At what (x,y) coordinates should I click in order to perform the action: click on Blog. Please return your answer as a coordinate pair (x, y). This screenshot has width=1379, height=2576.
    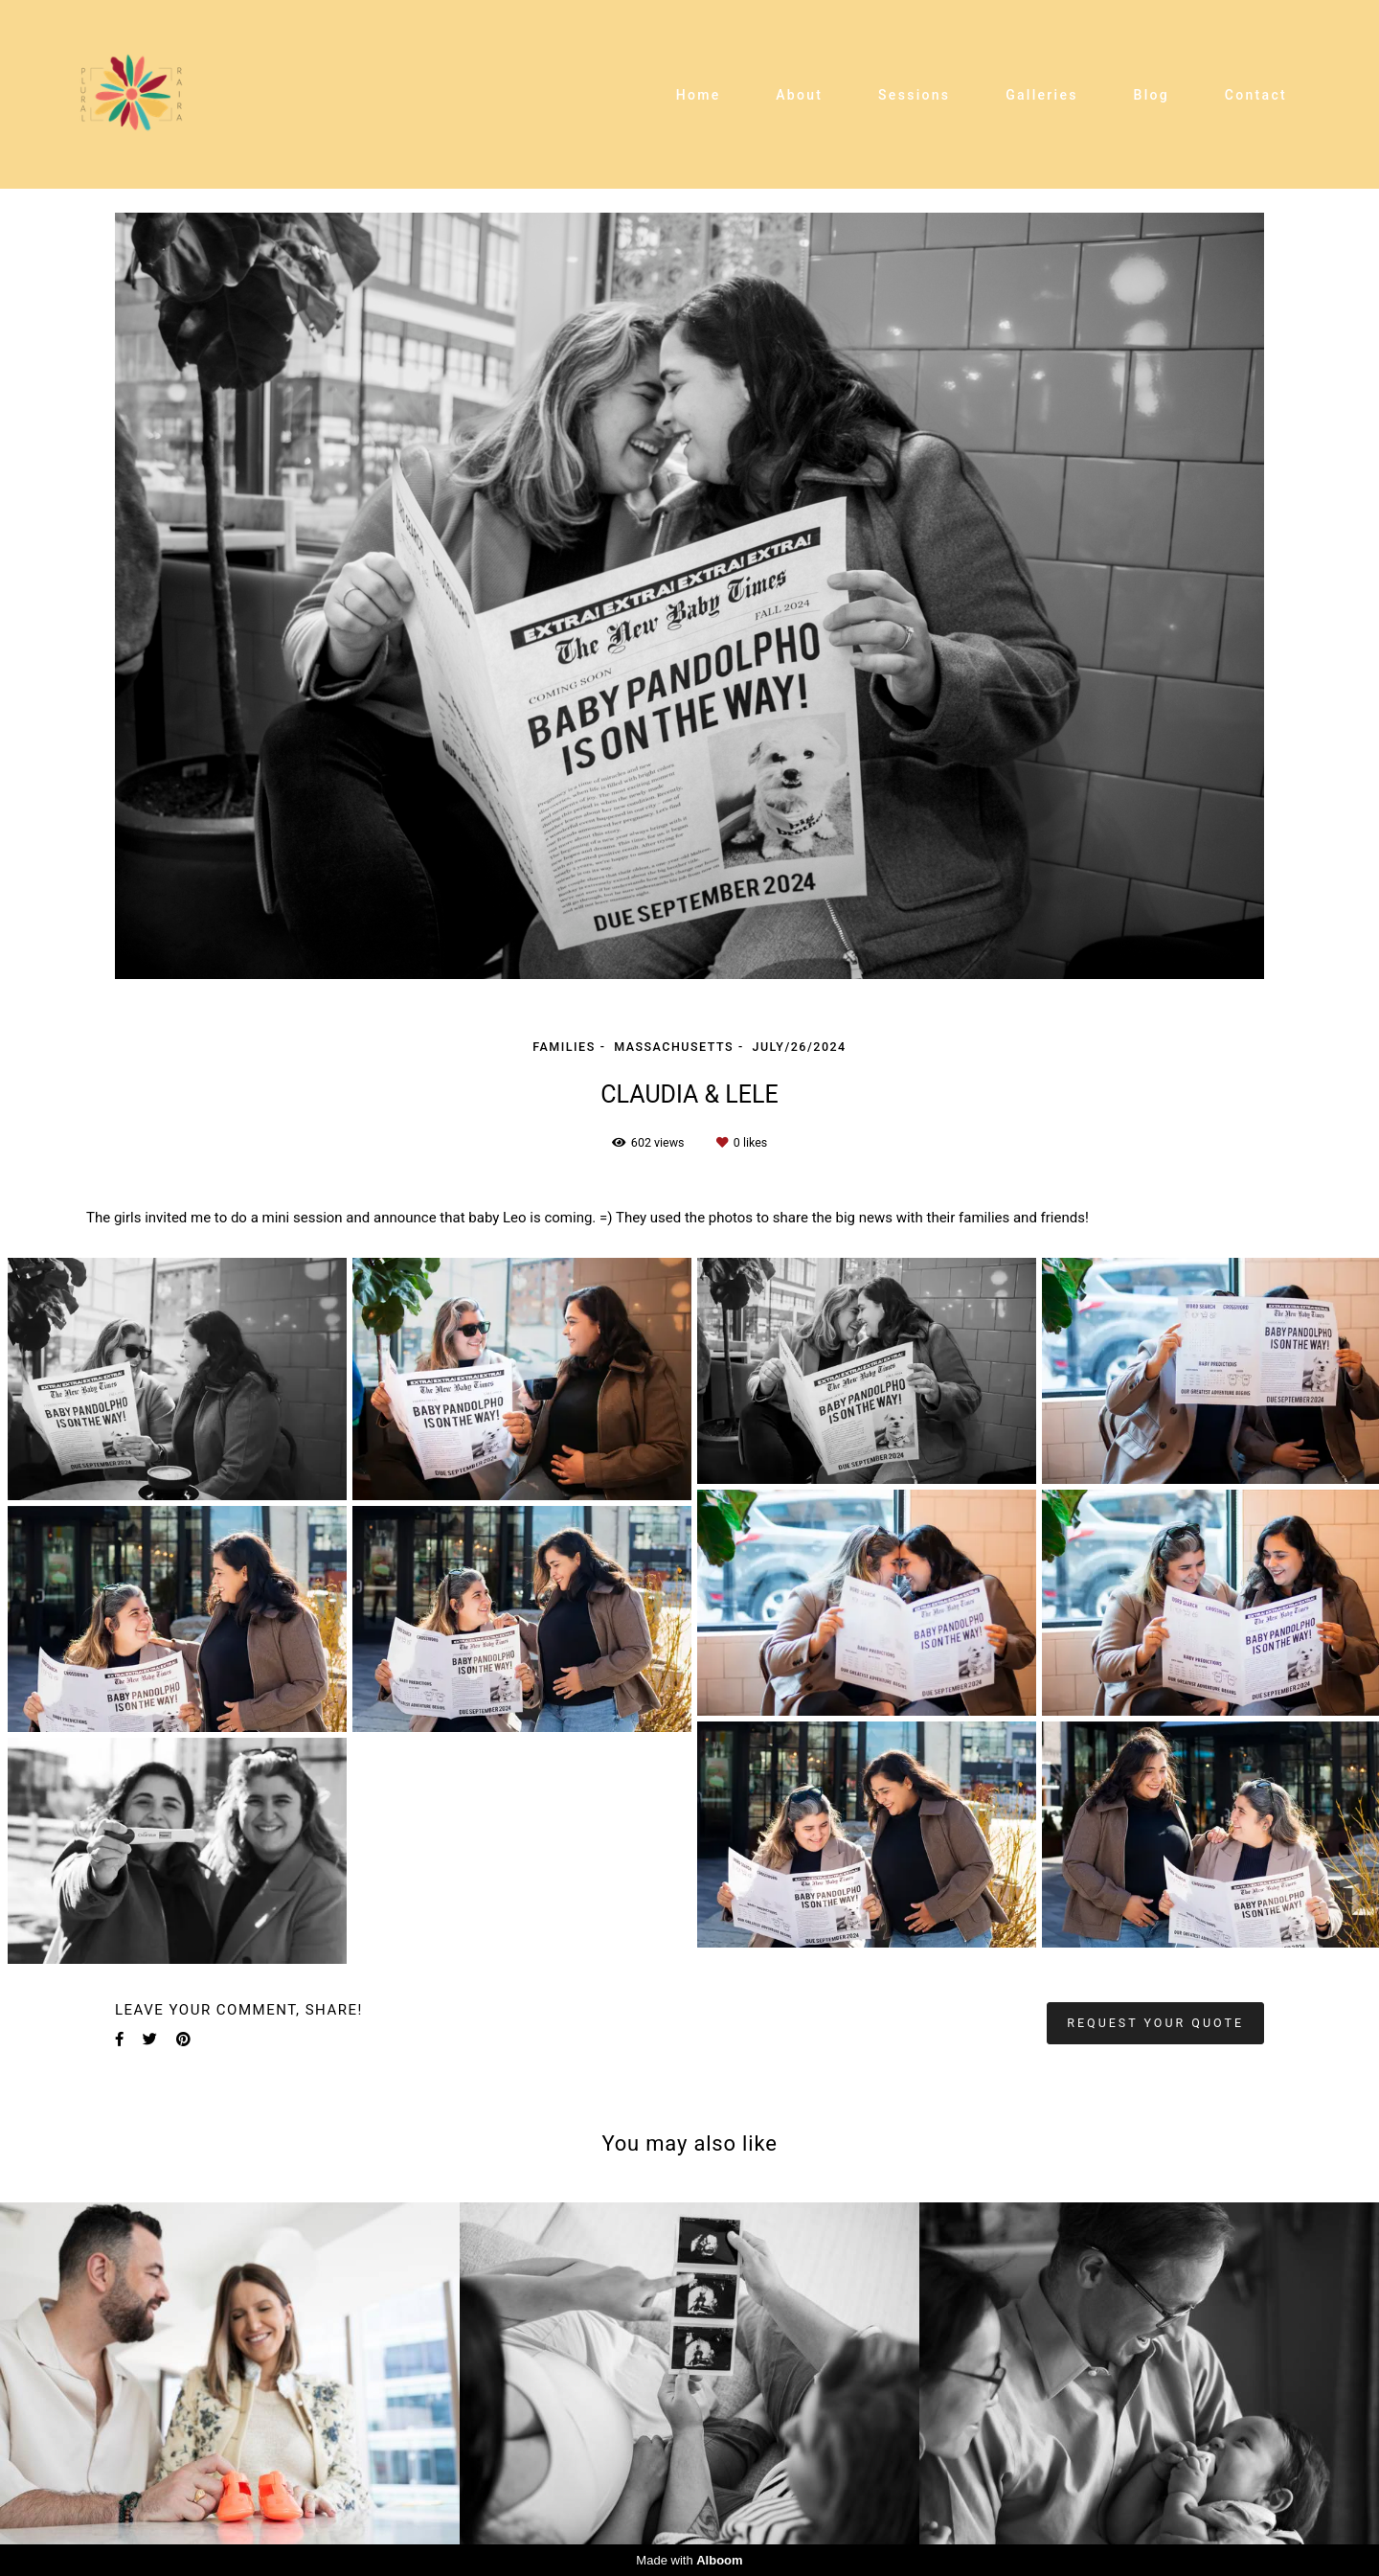
    Looking at the image, I should click on (1152, 95).